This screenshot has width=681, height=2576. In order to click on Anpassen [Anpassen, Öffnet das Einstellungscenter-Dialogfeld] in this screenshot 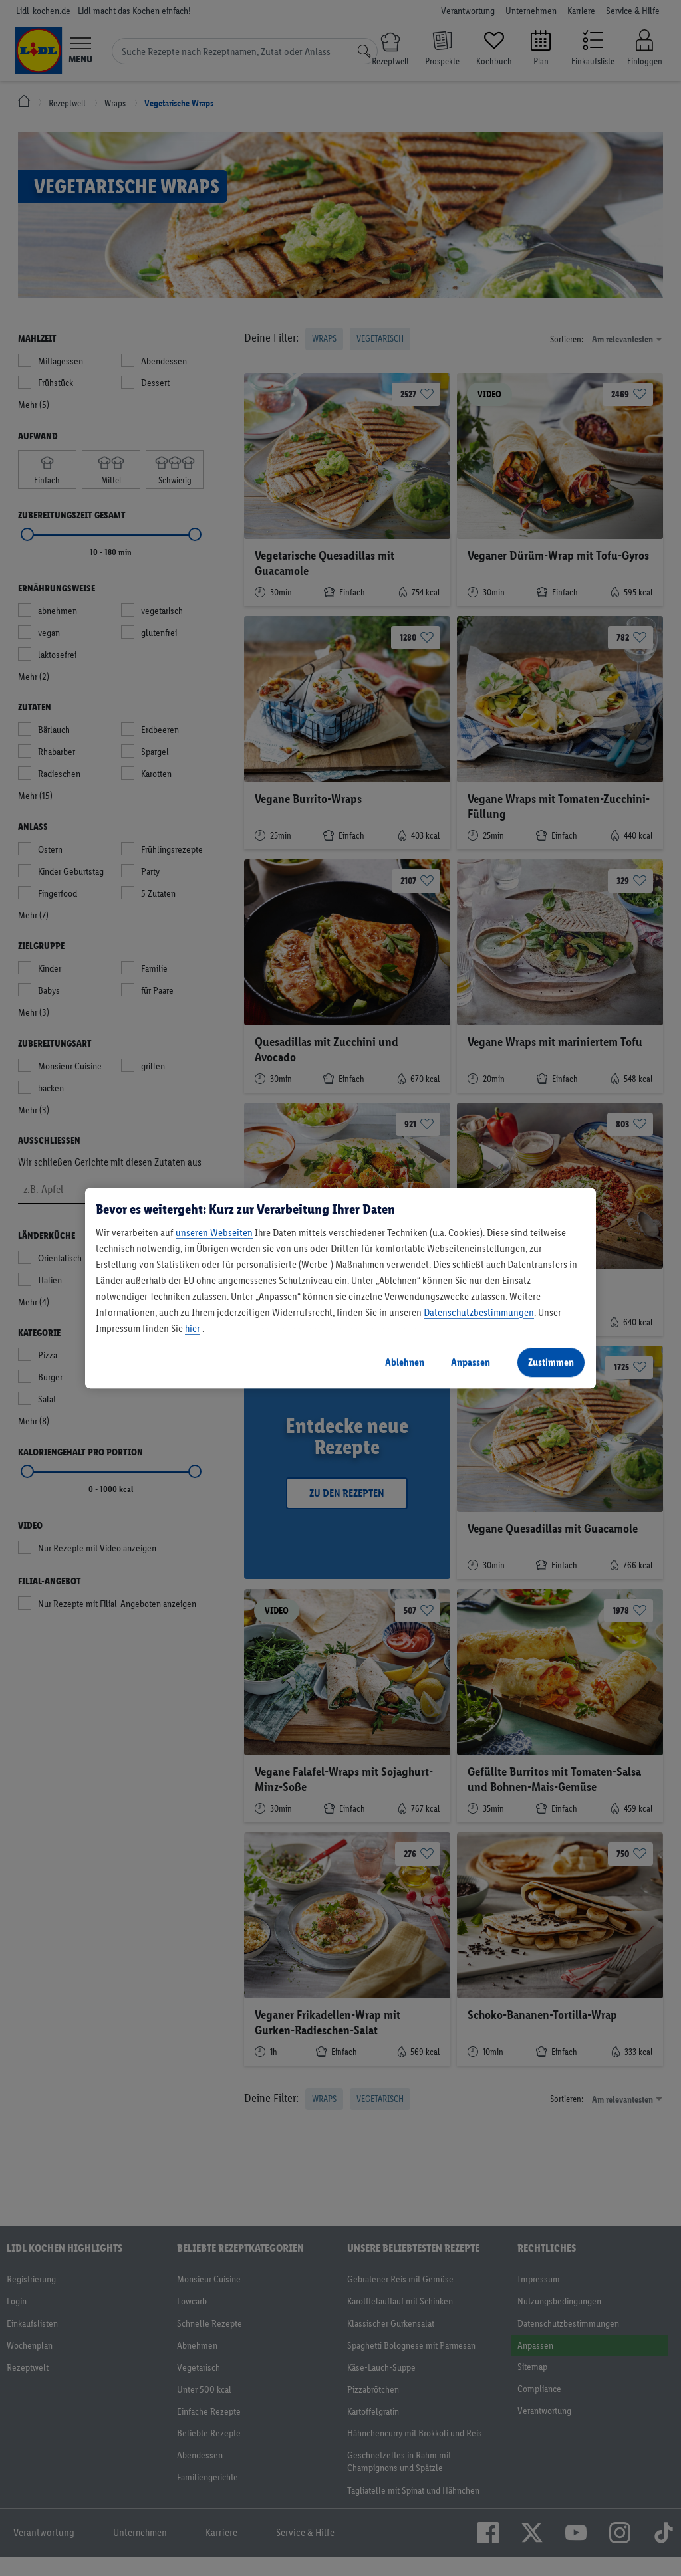, I will do `click(470, 1362)`.